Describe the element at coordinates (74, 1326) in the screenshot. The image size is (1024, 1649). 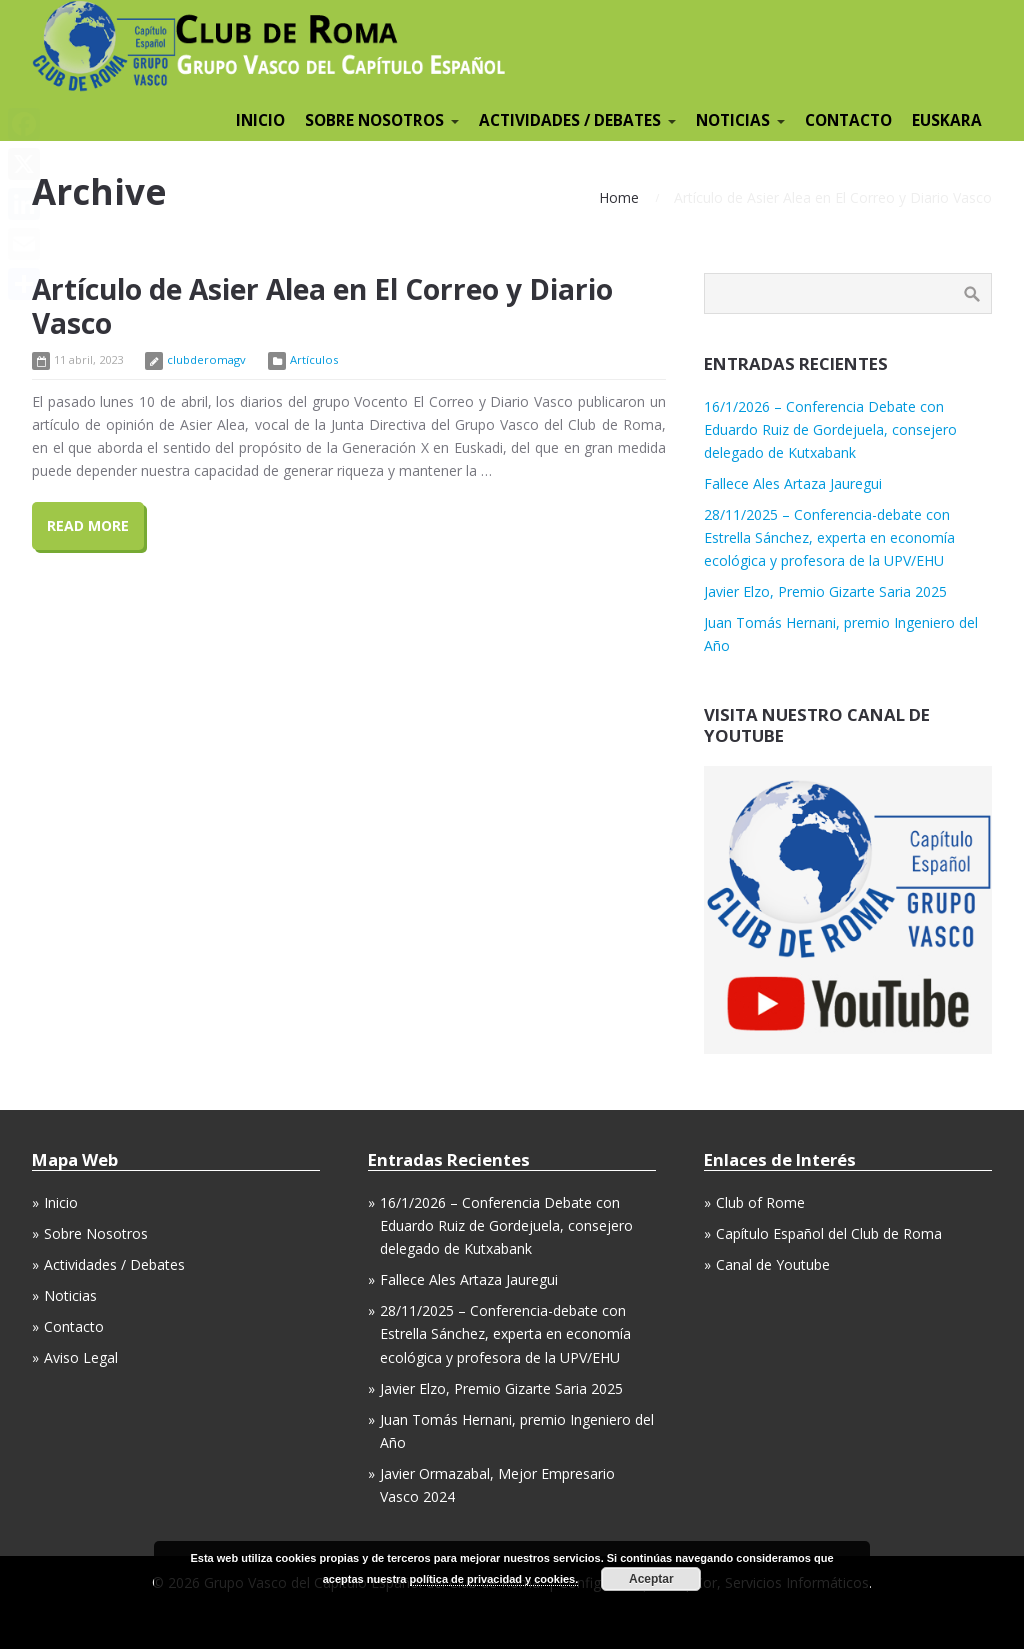
I see `Contacto` at that location.